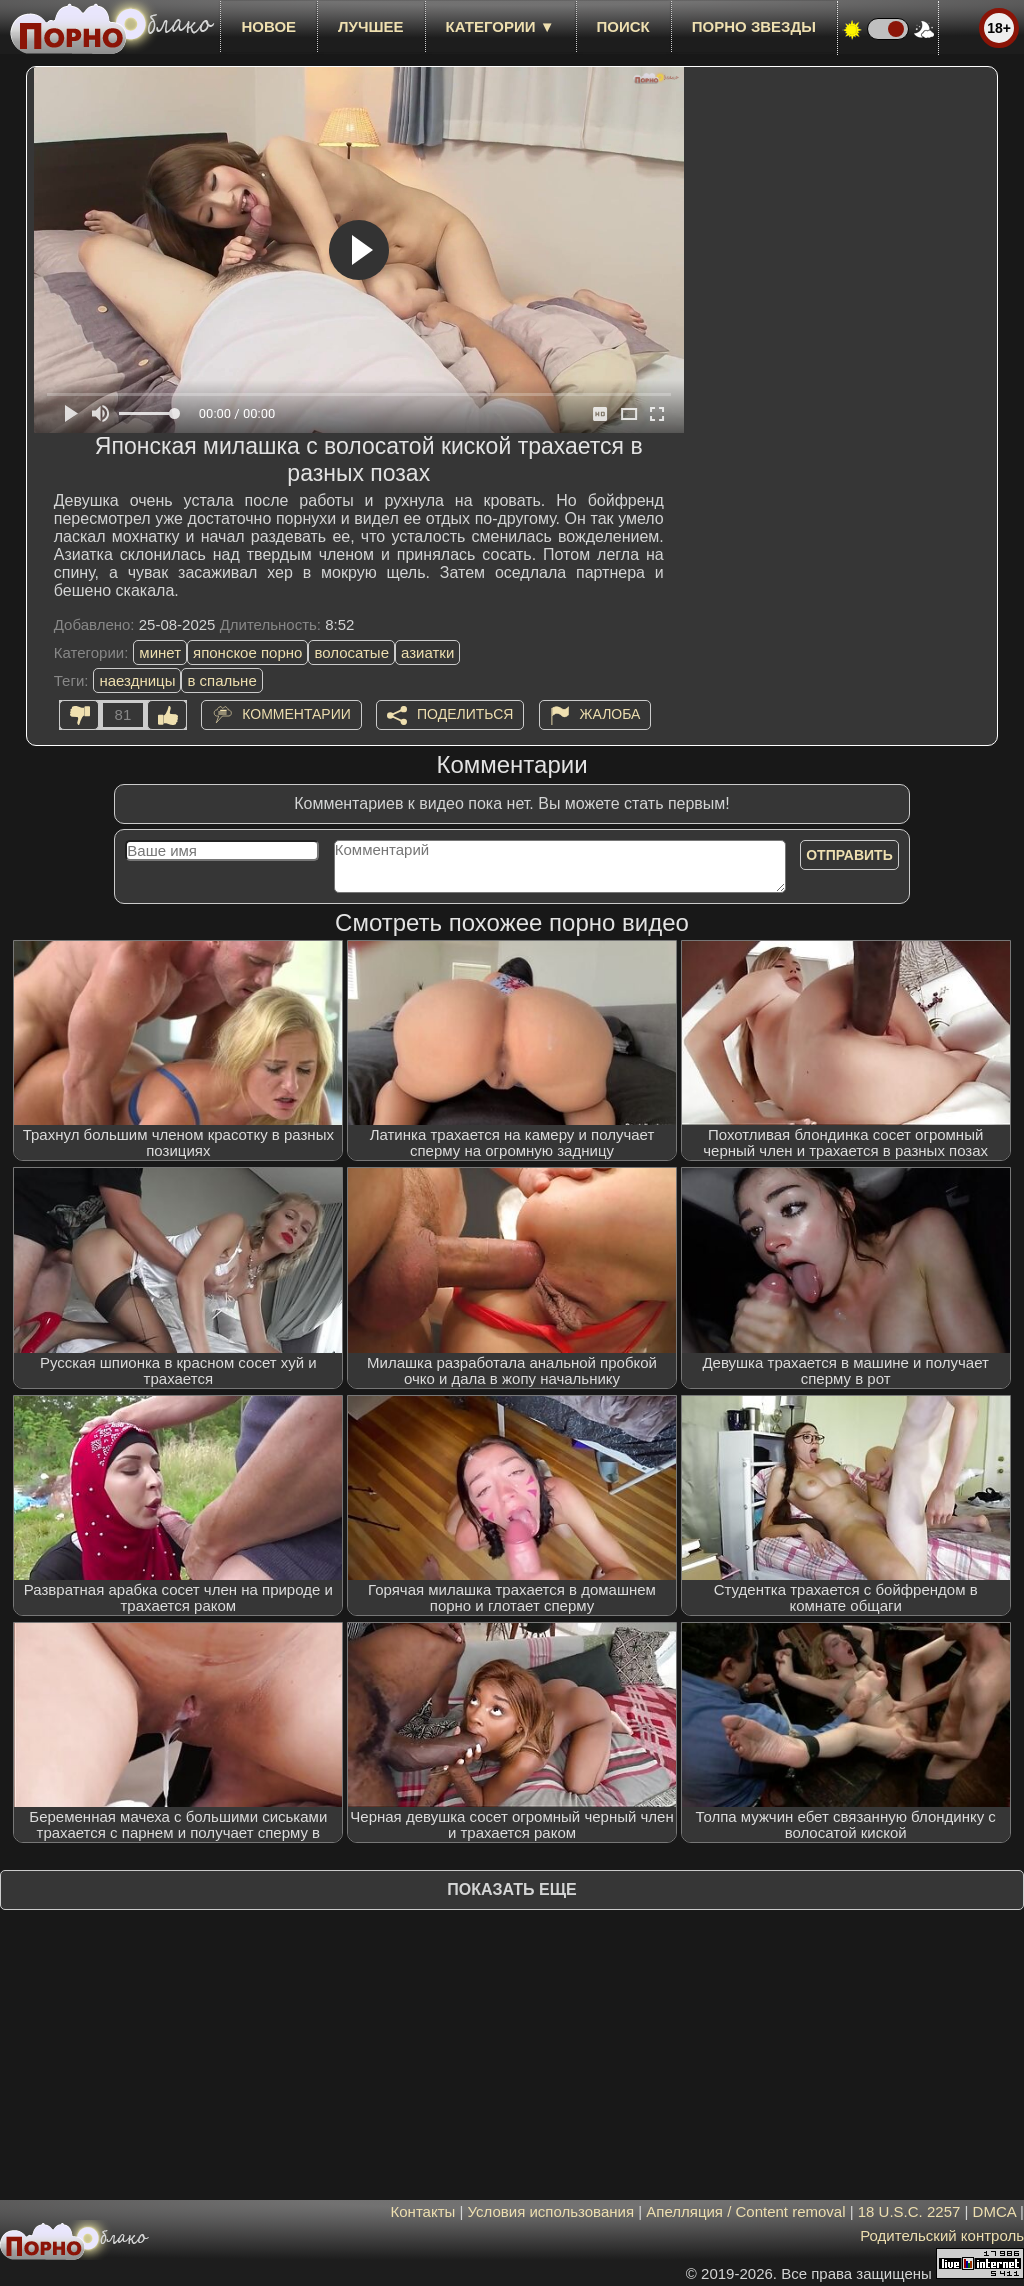  What do you see at coordinates (296, 714) in the screenshot?
I see `Комментарии` at bounding box center [296, 714].